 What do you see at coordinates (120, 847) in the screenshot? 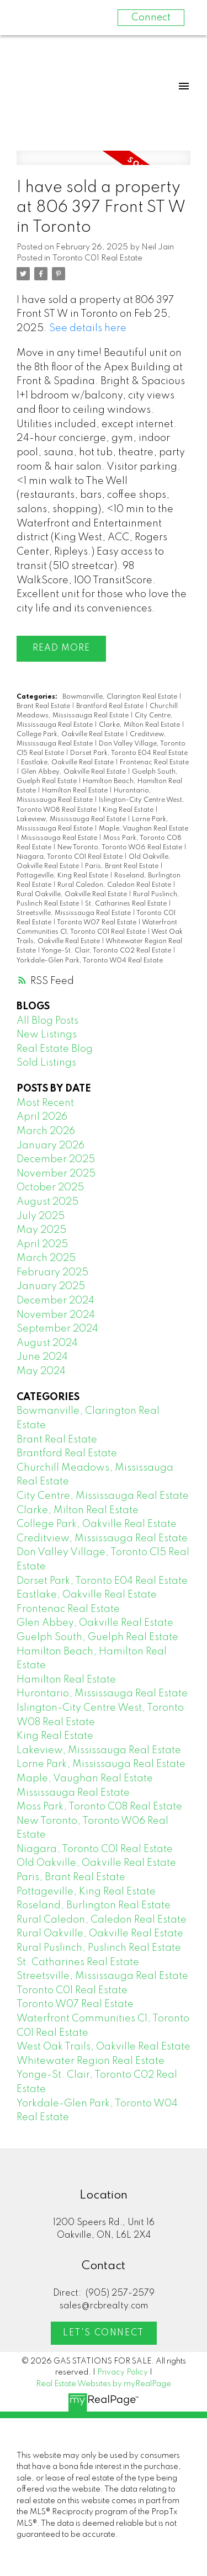
I see `New Toronto, Toronto W06 Real Estate` at bounding box center [120, 847].